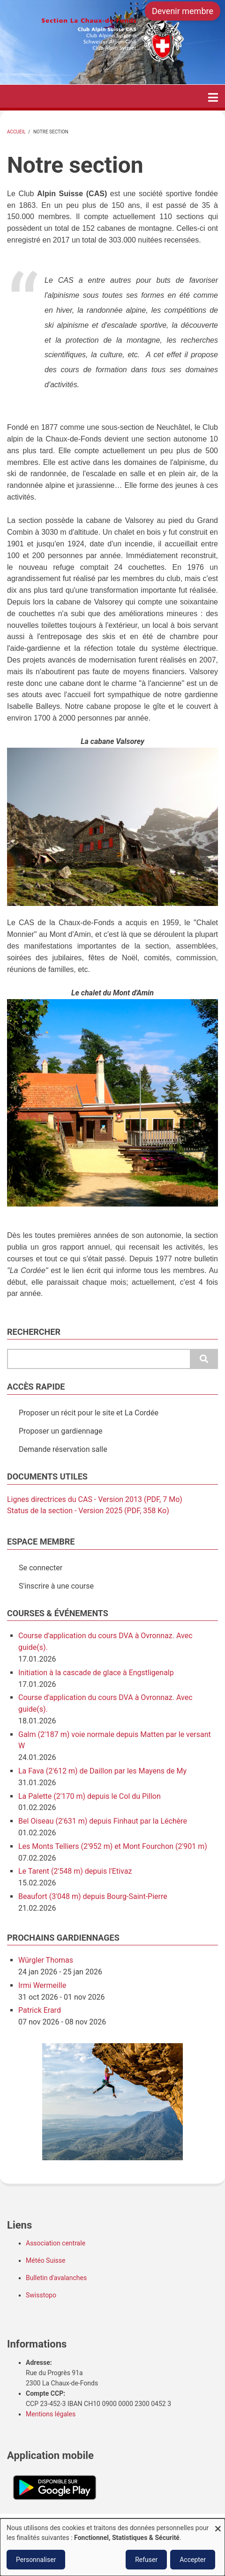 The height and width of the screenshot is (2576, 225). Describe the element at coordinates (39, 2010) in the screenshot. I see `Patrick Erard` at that location.